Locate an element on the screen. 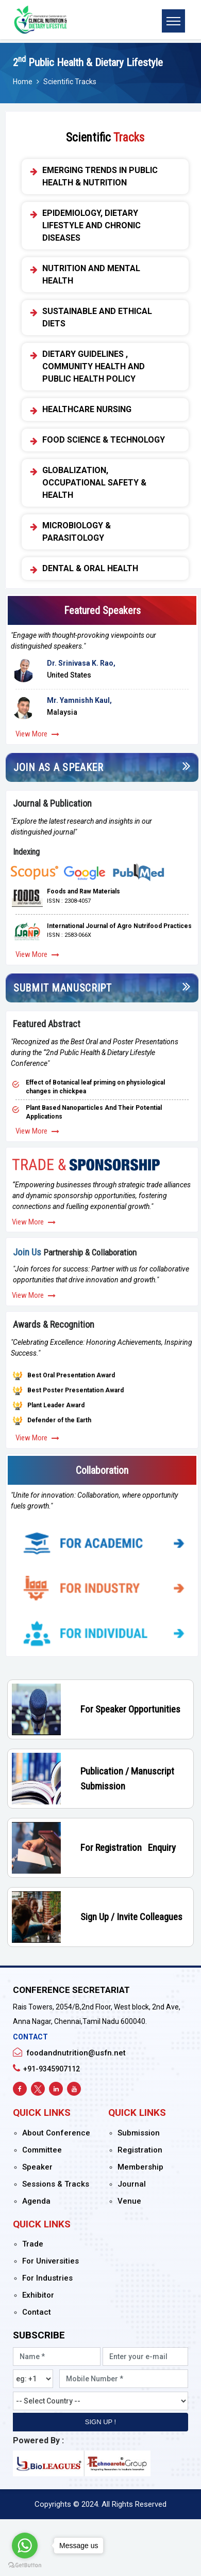 Image resolution: width=201 pixels, height=2576 pixels. Registration is located at coordinates (140, 2150).